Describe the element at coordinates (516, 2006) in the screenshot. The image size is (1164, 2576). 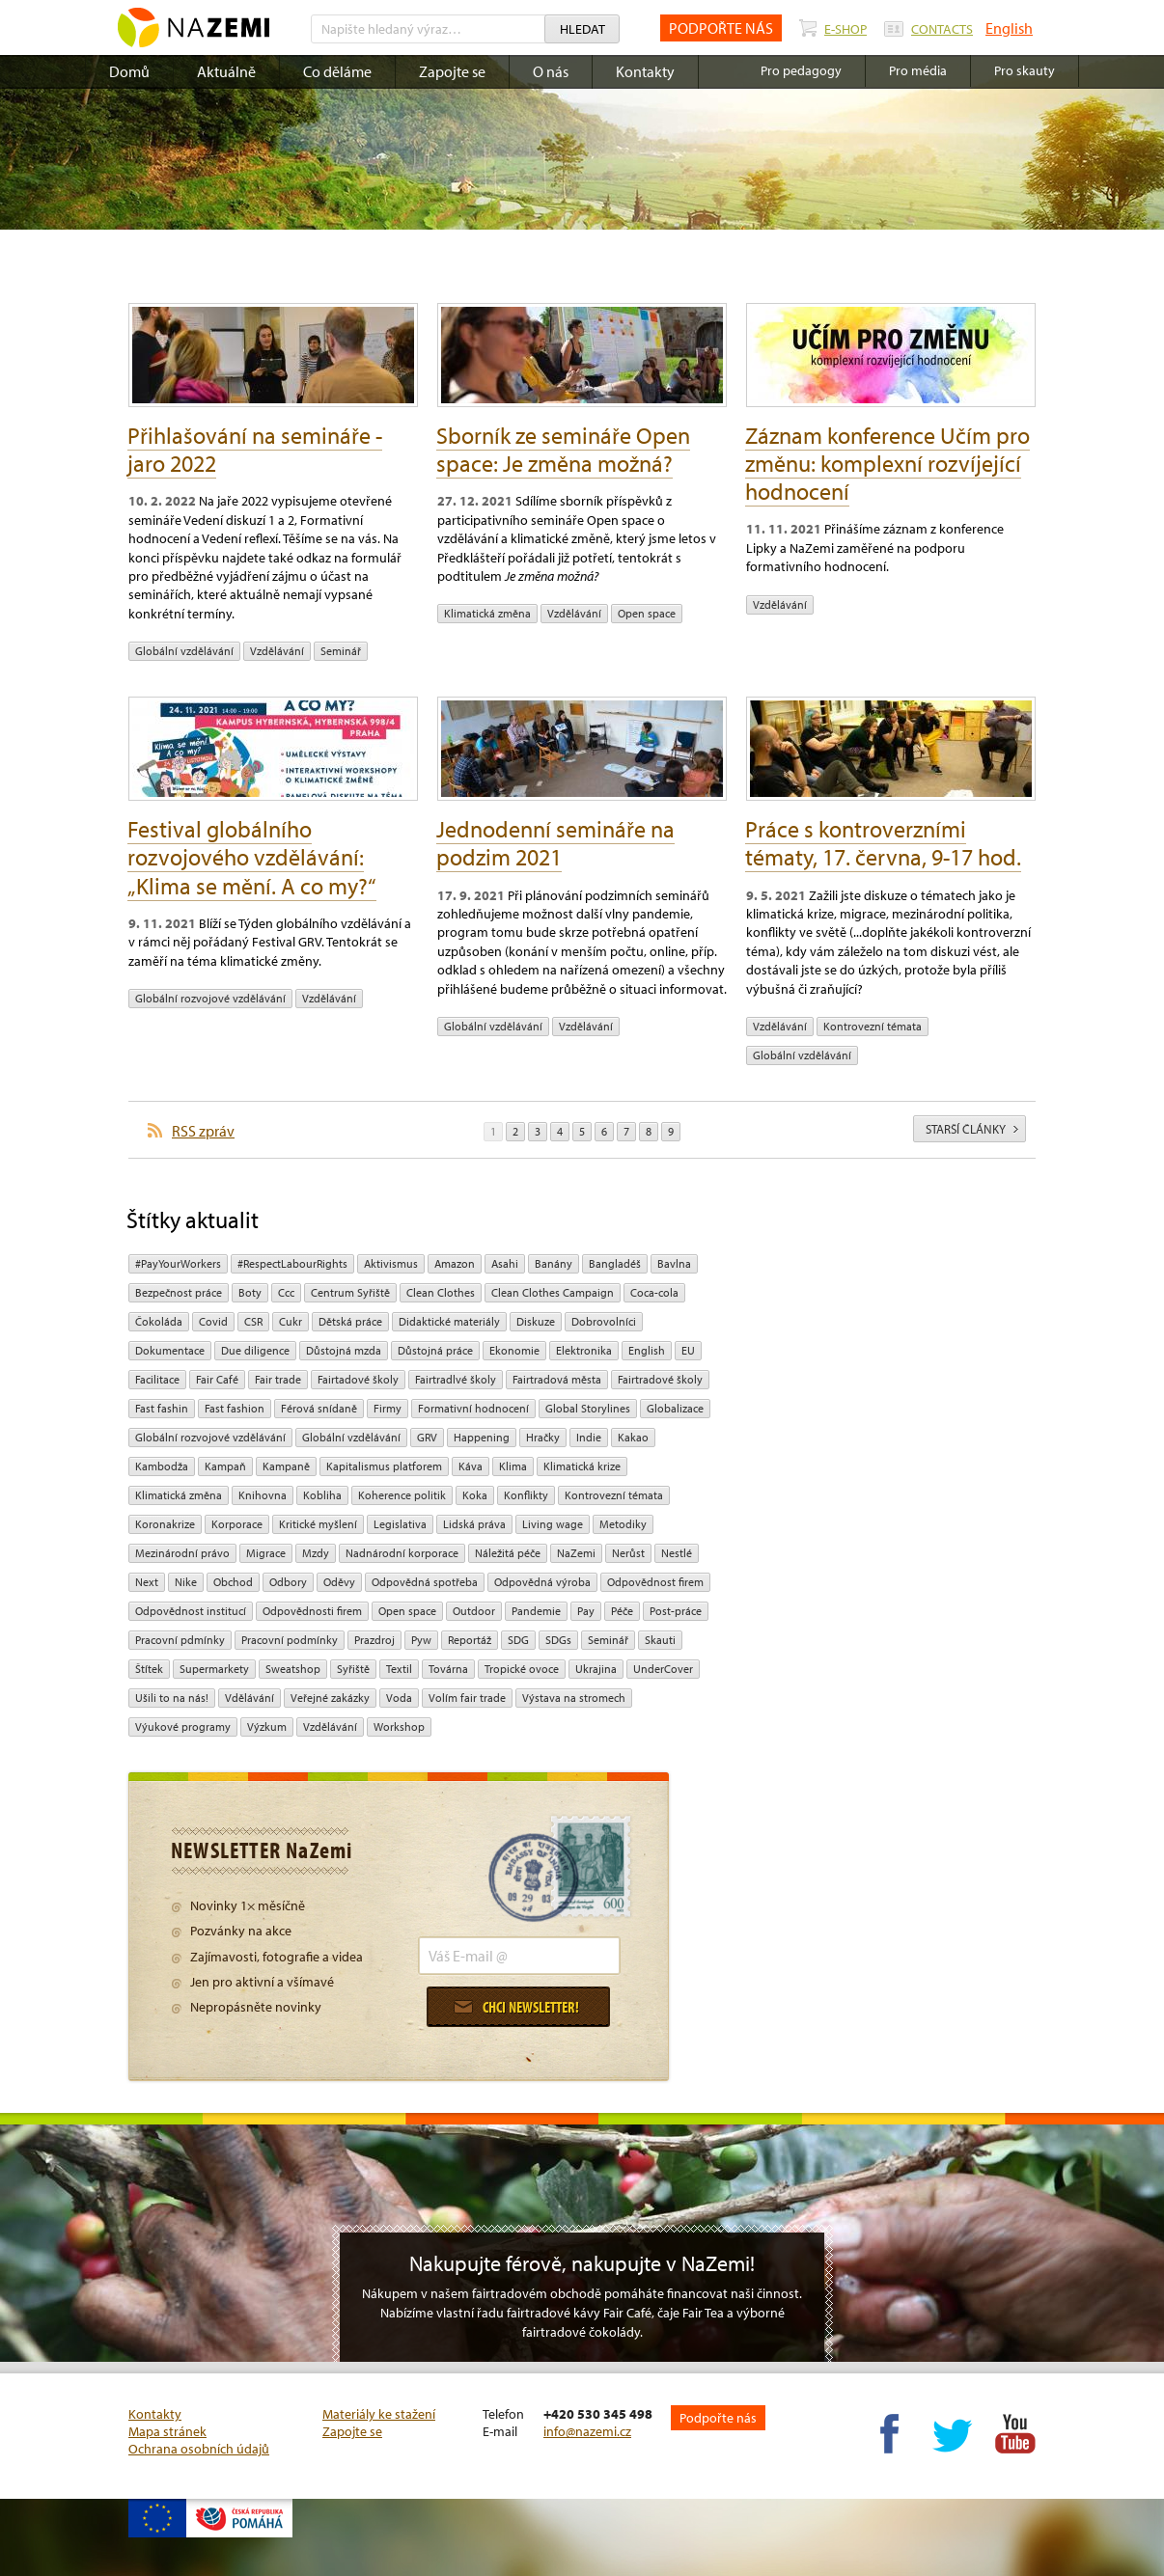
I see `Chci newsletter!` at that location.